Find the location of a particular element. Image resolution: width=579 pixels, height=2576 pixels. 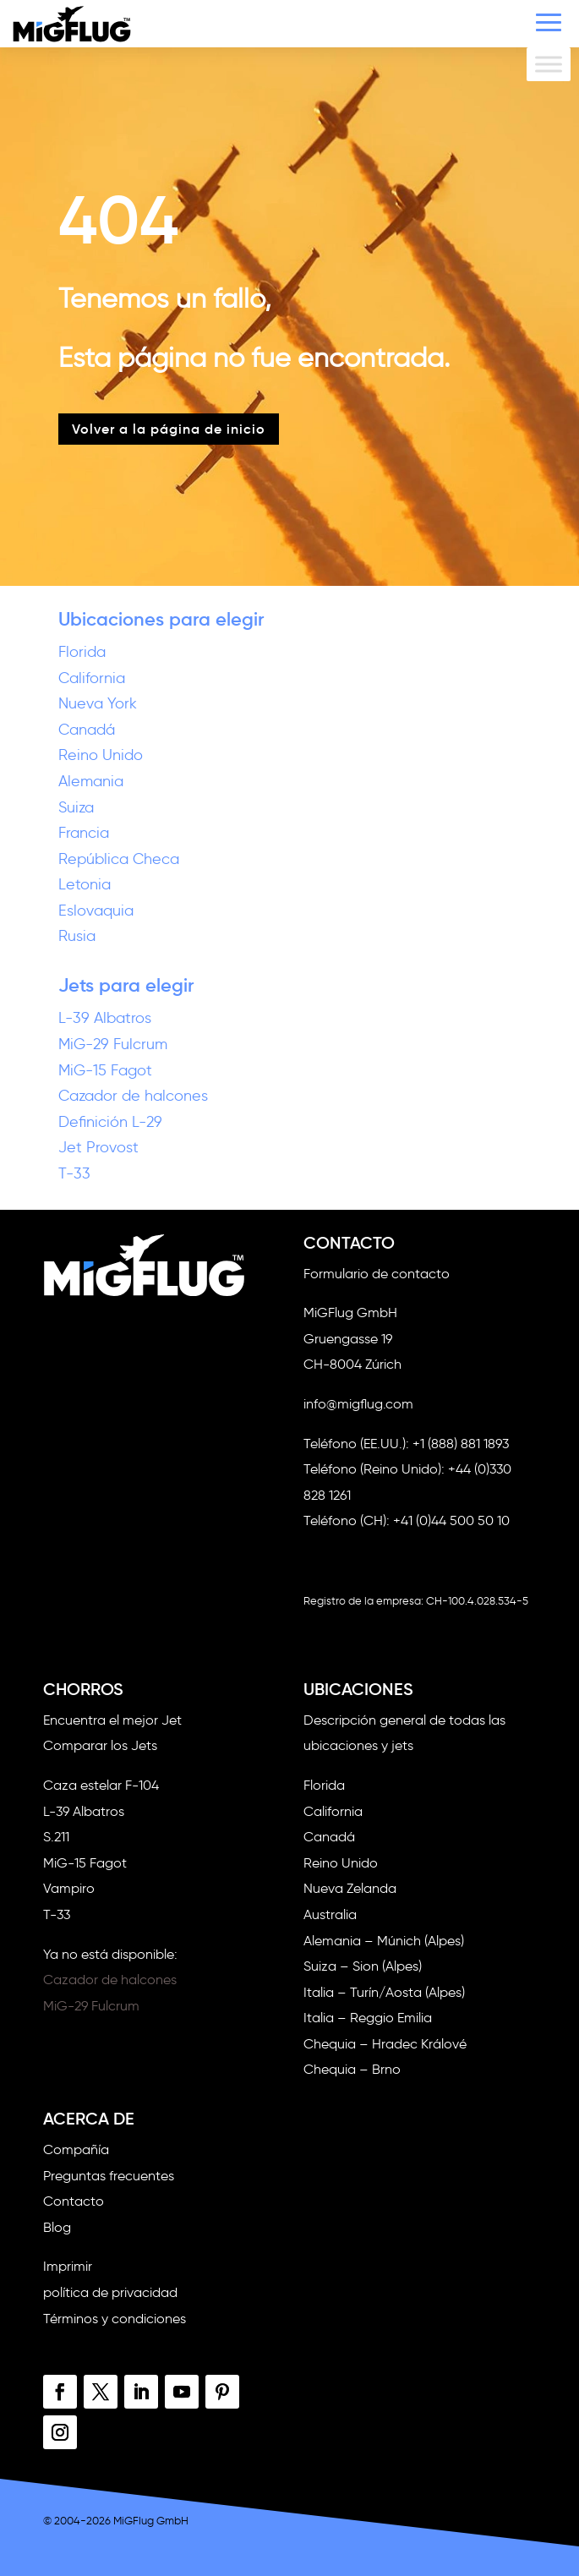

Compañía is located at coordinates (76, 2149).